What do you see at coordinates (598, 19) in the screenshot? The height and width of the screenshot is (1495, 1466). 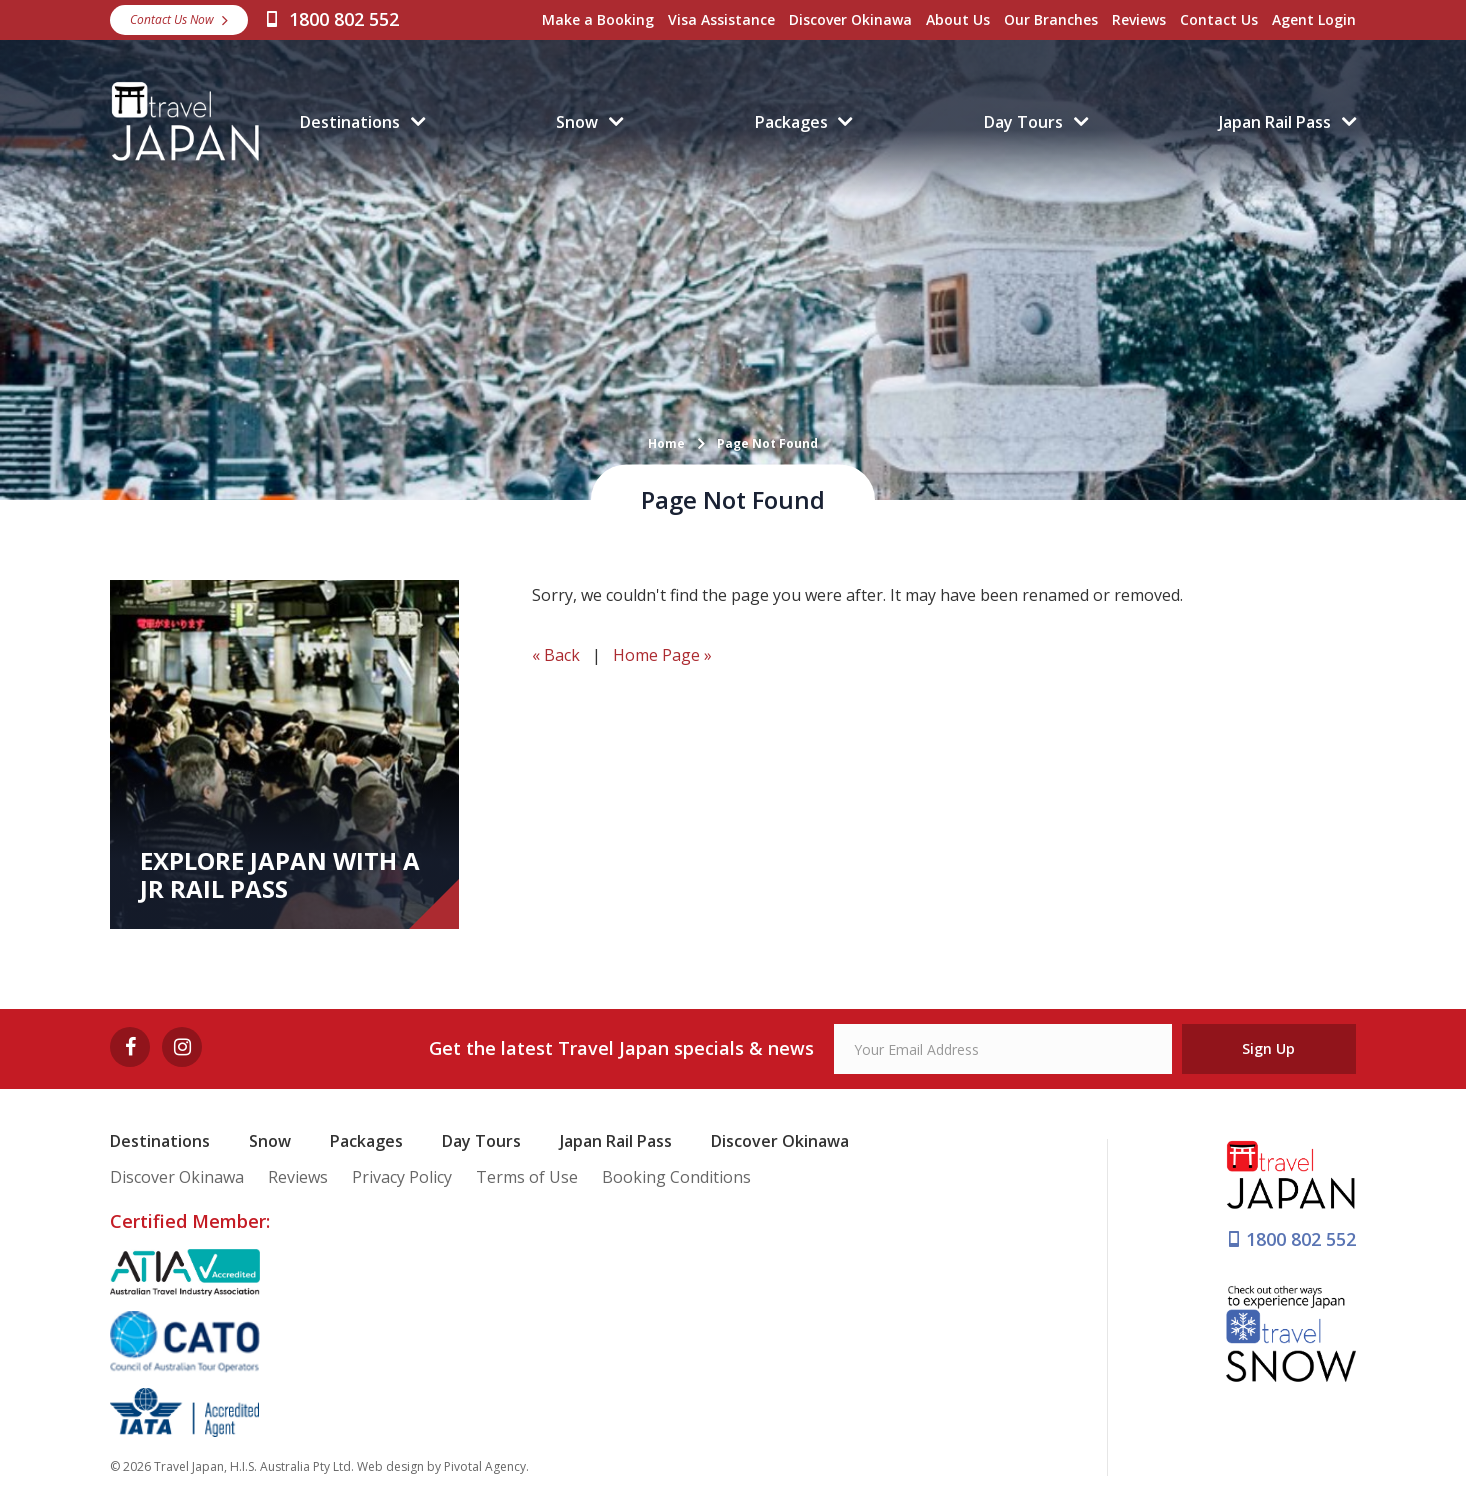 I see `Make a Booking` at bounding box center [598, 19].